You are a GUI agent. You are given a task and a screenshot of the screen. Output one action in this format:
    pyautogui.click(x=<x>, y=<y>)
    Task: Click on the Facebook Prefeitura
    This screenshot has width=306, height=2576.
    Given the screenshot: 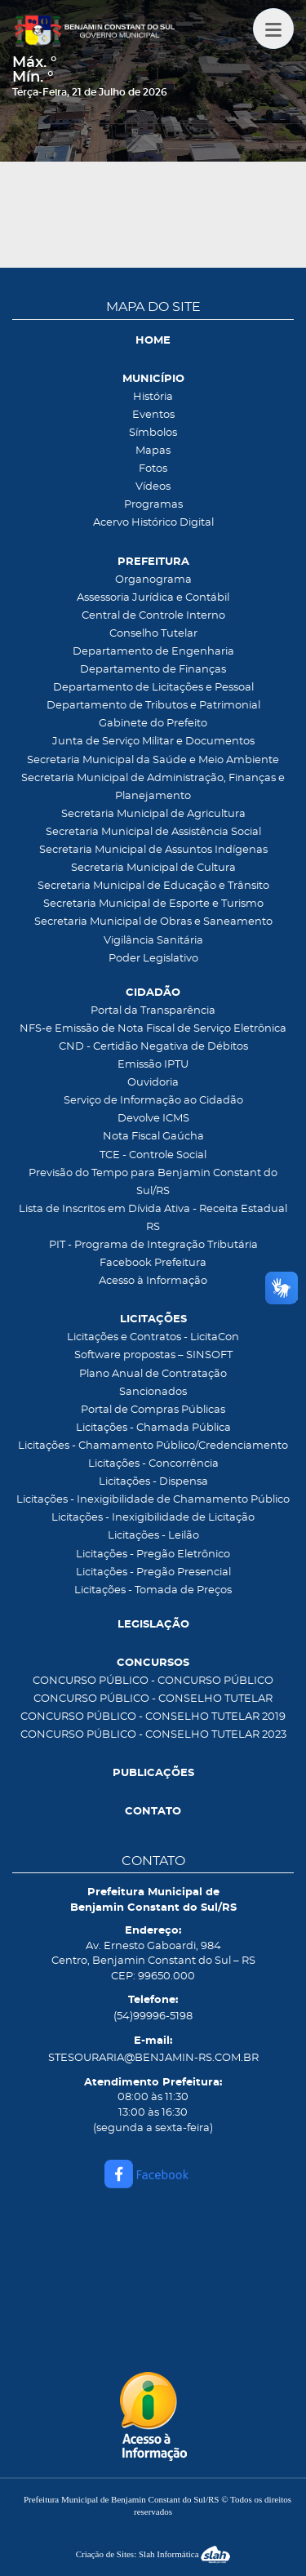 What is the action you would take?
    pyautogui.click(x=153, y=1263)
    